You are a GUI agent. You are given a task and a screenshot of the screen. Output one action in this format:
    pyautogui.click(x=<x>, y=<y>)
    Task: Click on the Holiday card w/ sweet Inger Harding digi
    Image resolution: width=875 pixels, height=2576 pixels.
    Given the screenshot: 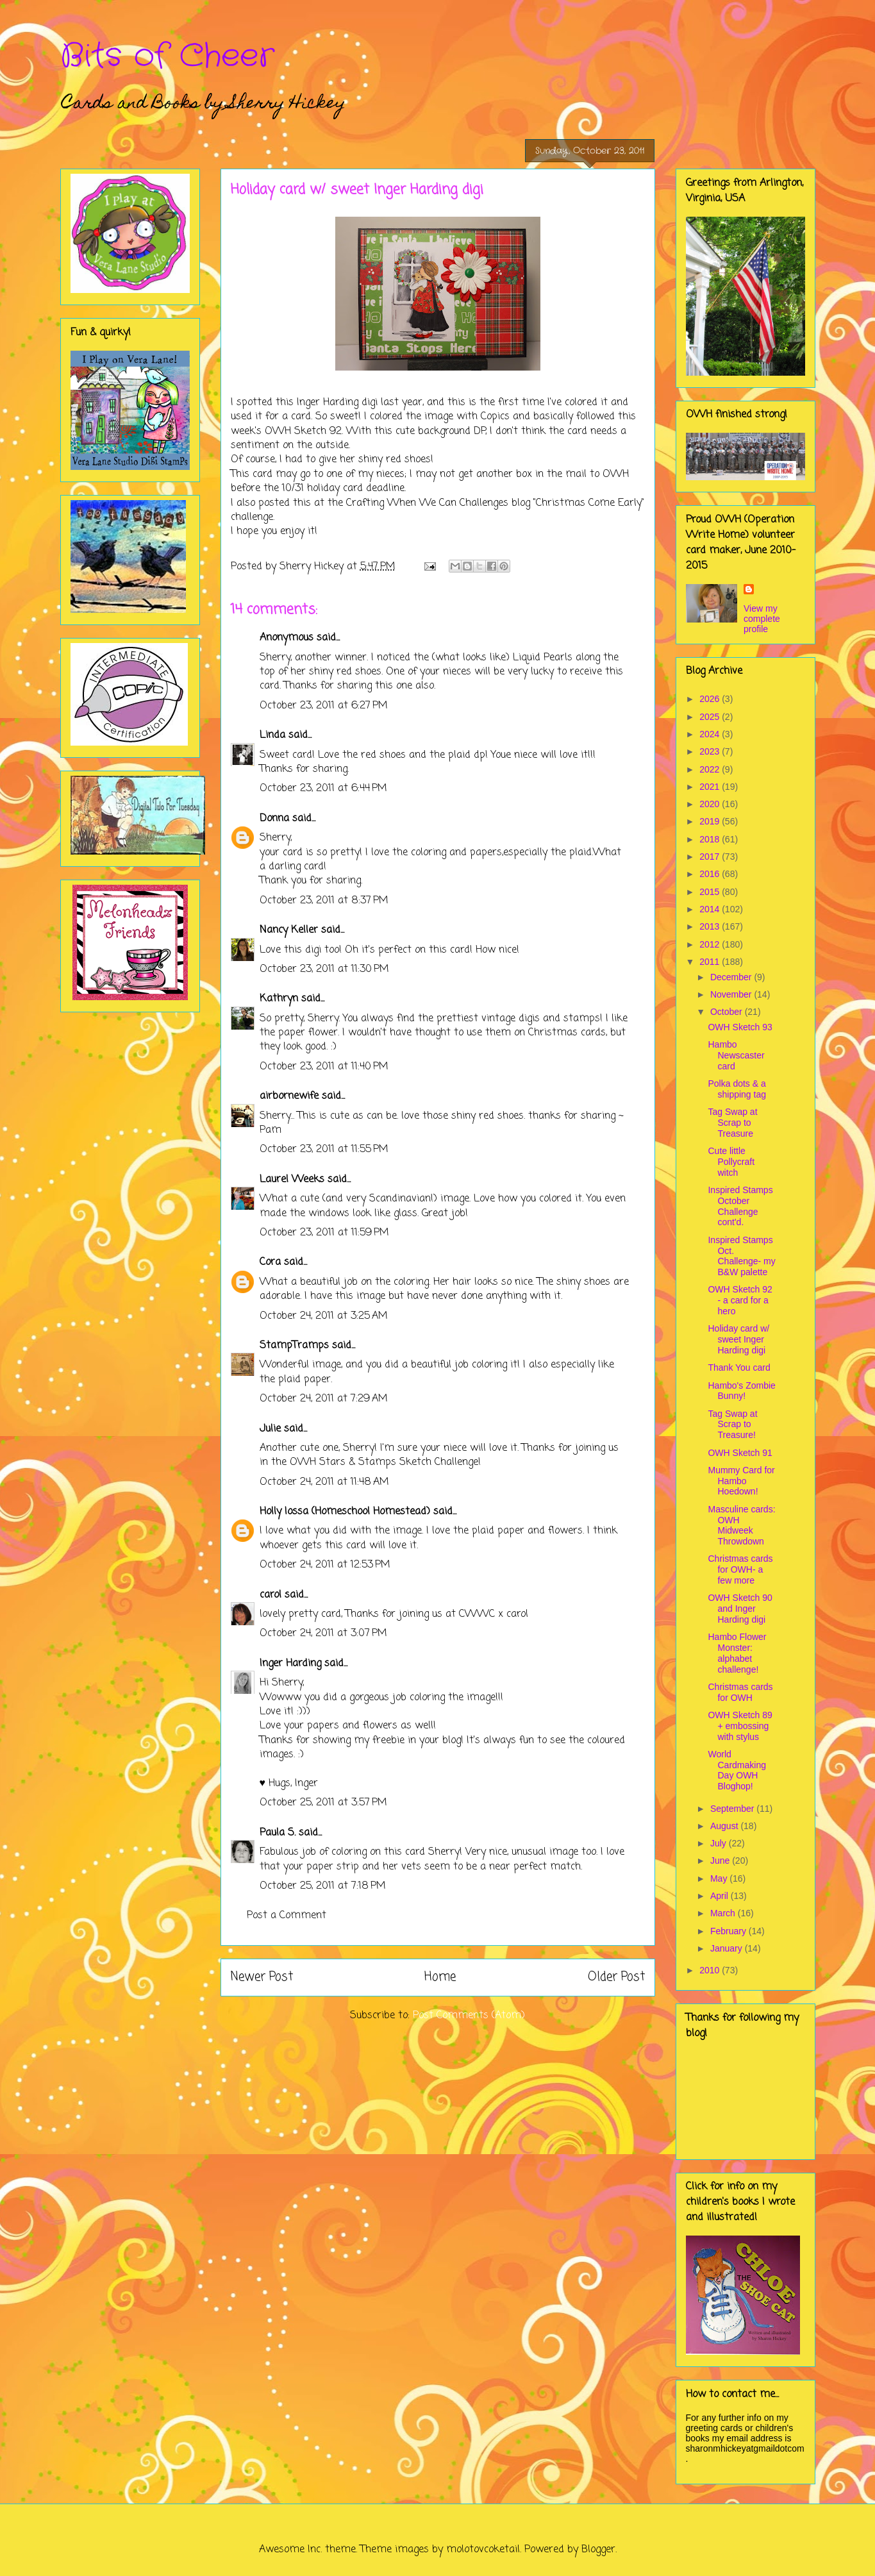 What is the action you would take?
    pyautogui.click(x=738, y=1339)
    